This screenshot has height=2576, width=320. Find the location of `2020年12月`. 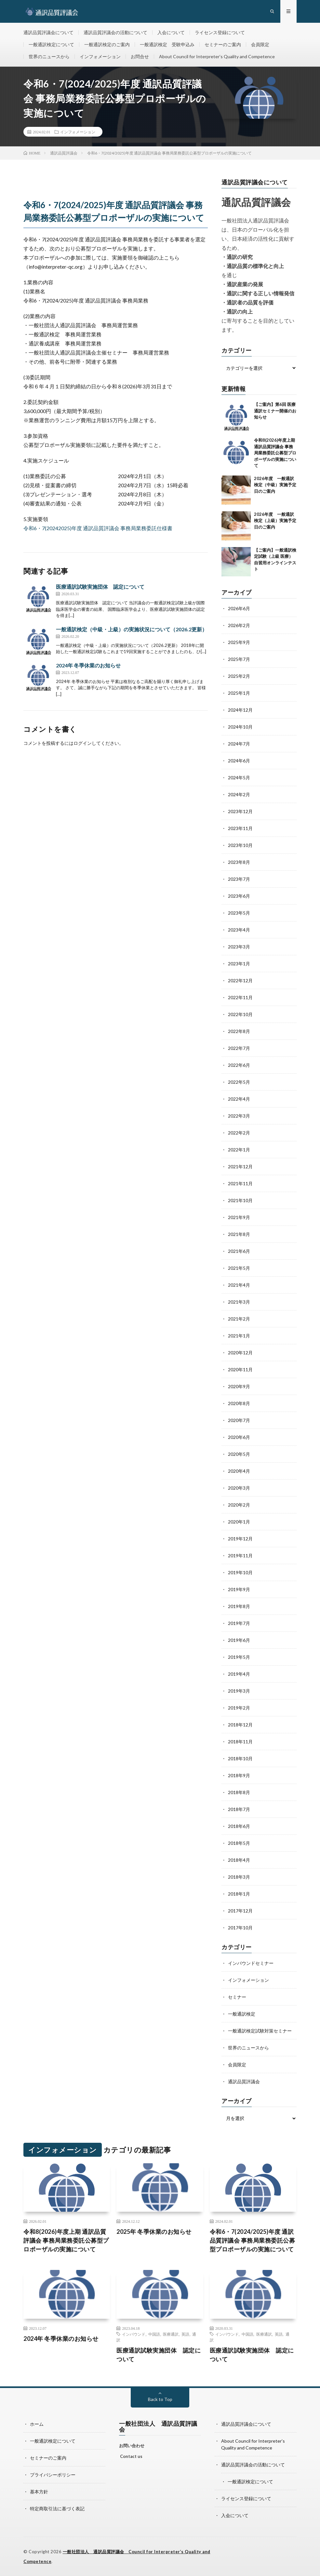

2020年12月 is located at coordinates (240, 1352).